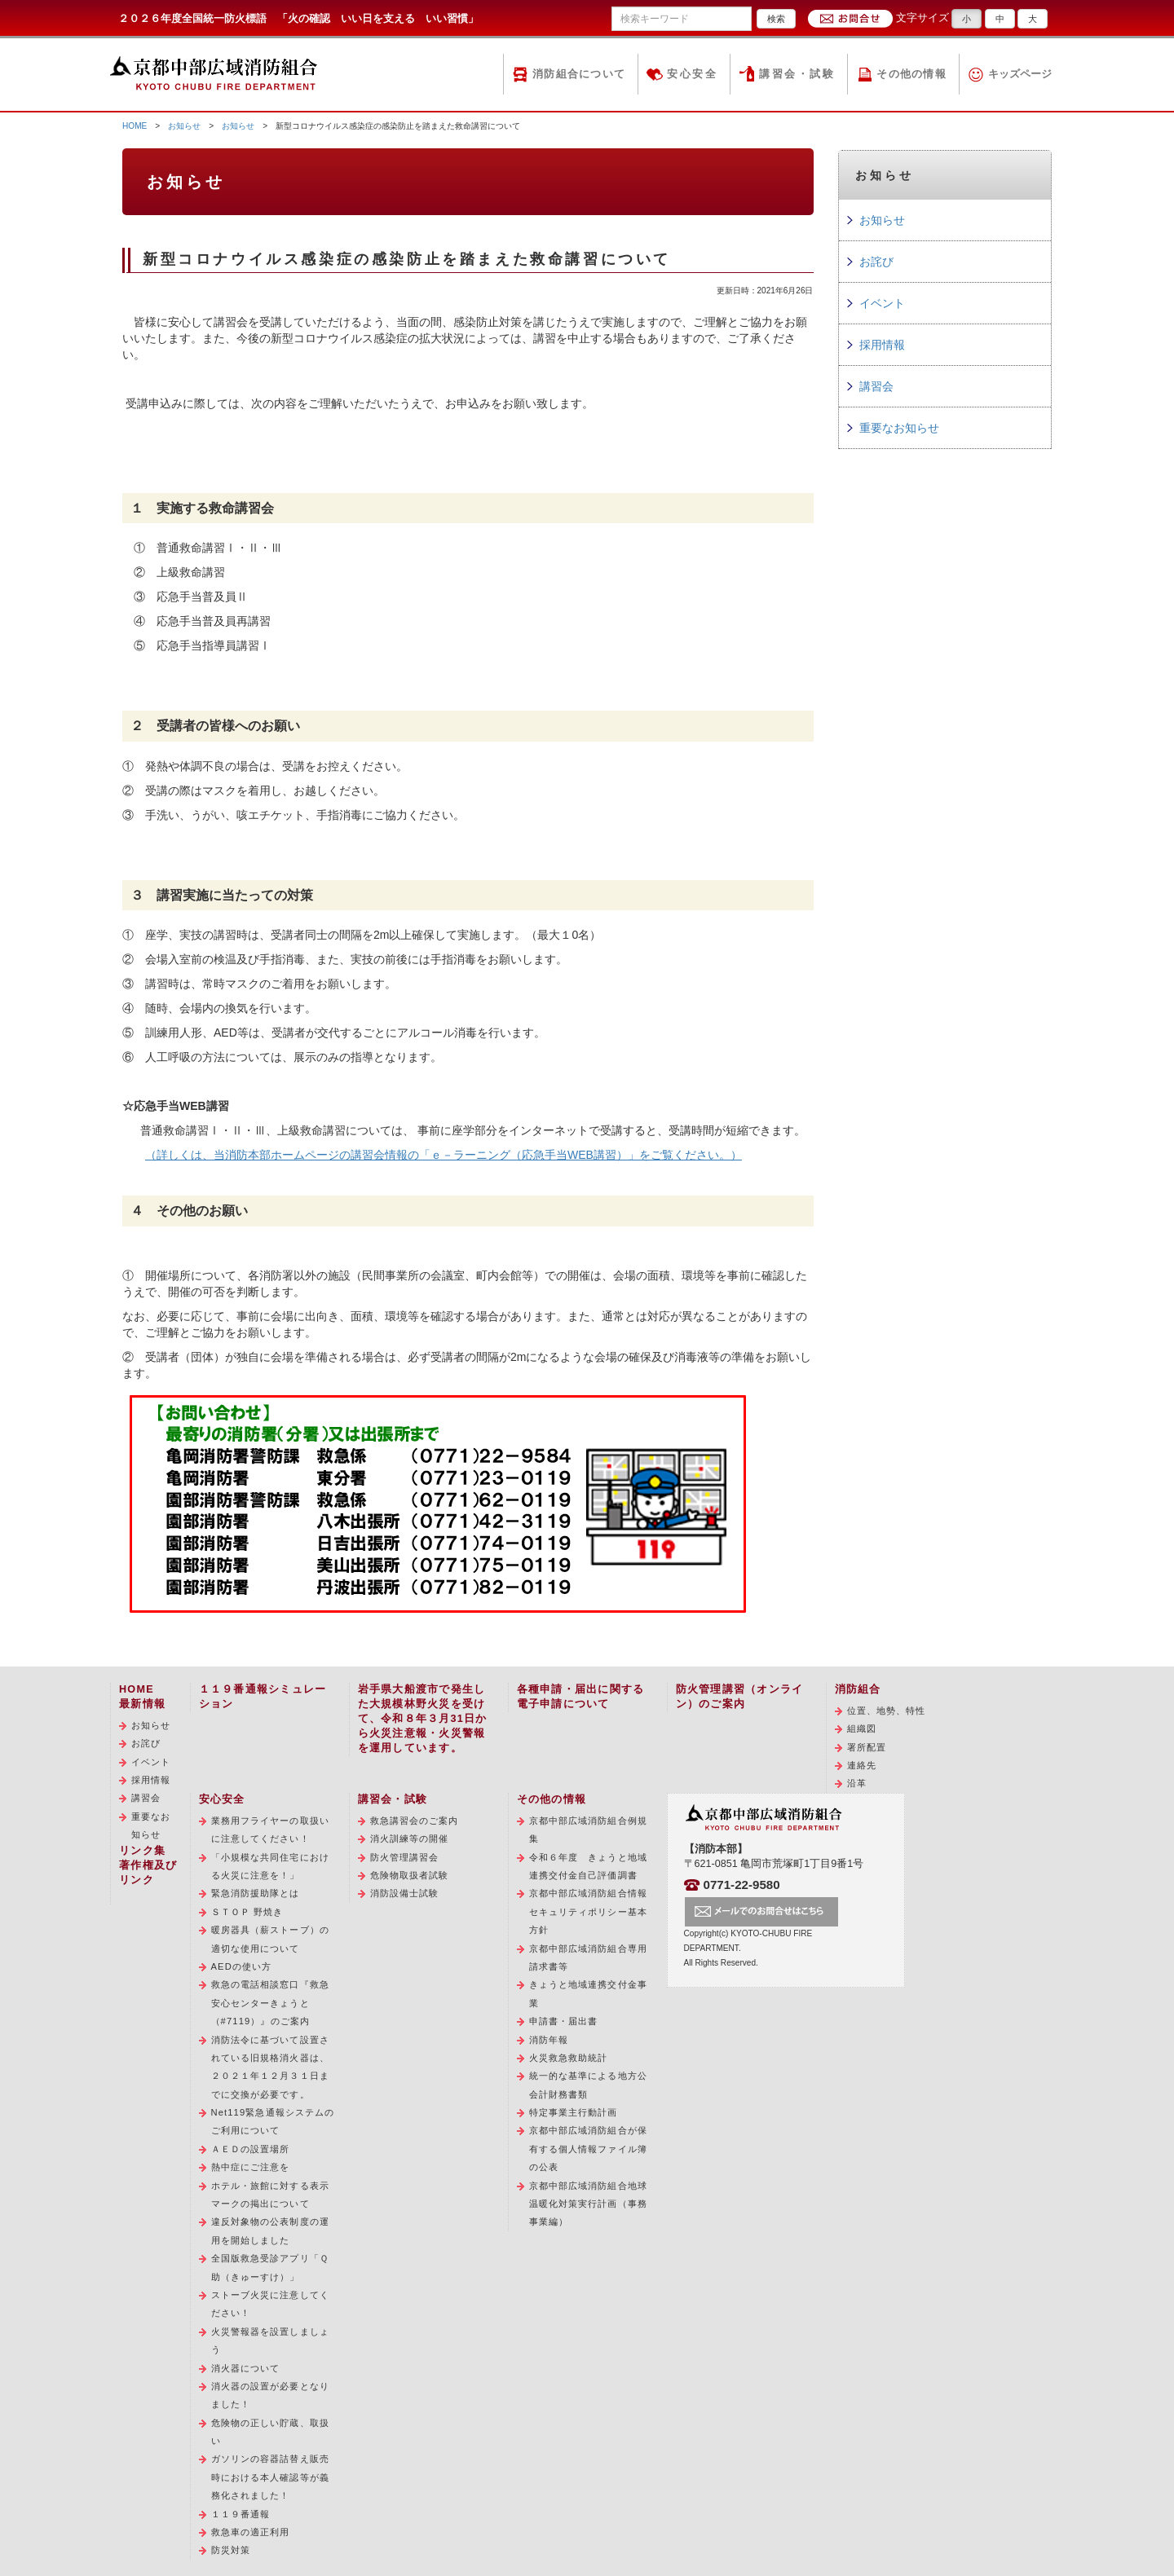 Image resolution: width=1174 pixels, height=2576 pixels. Describe the element at coordinates (573, 2112) in the screenshot. I see `特定事業主行動計画` at that location.